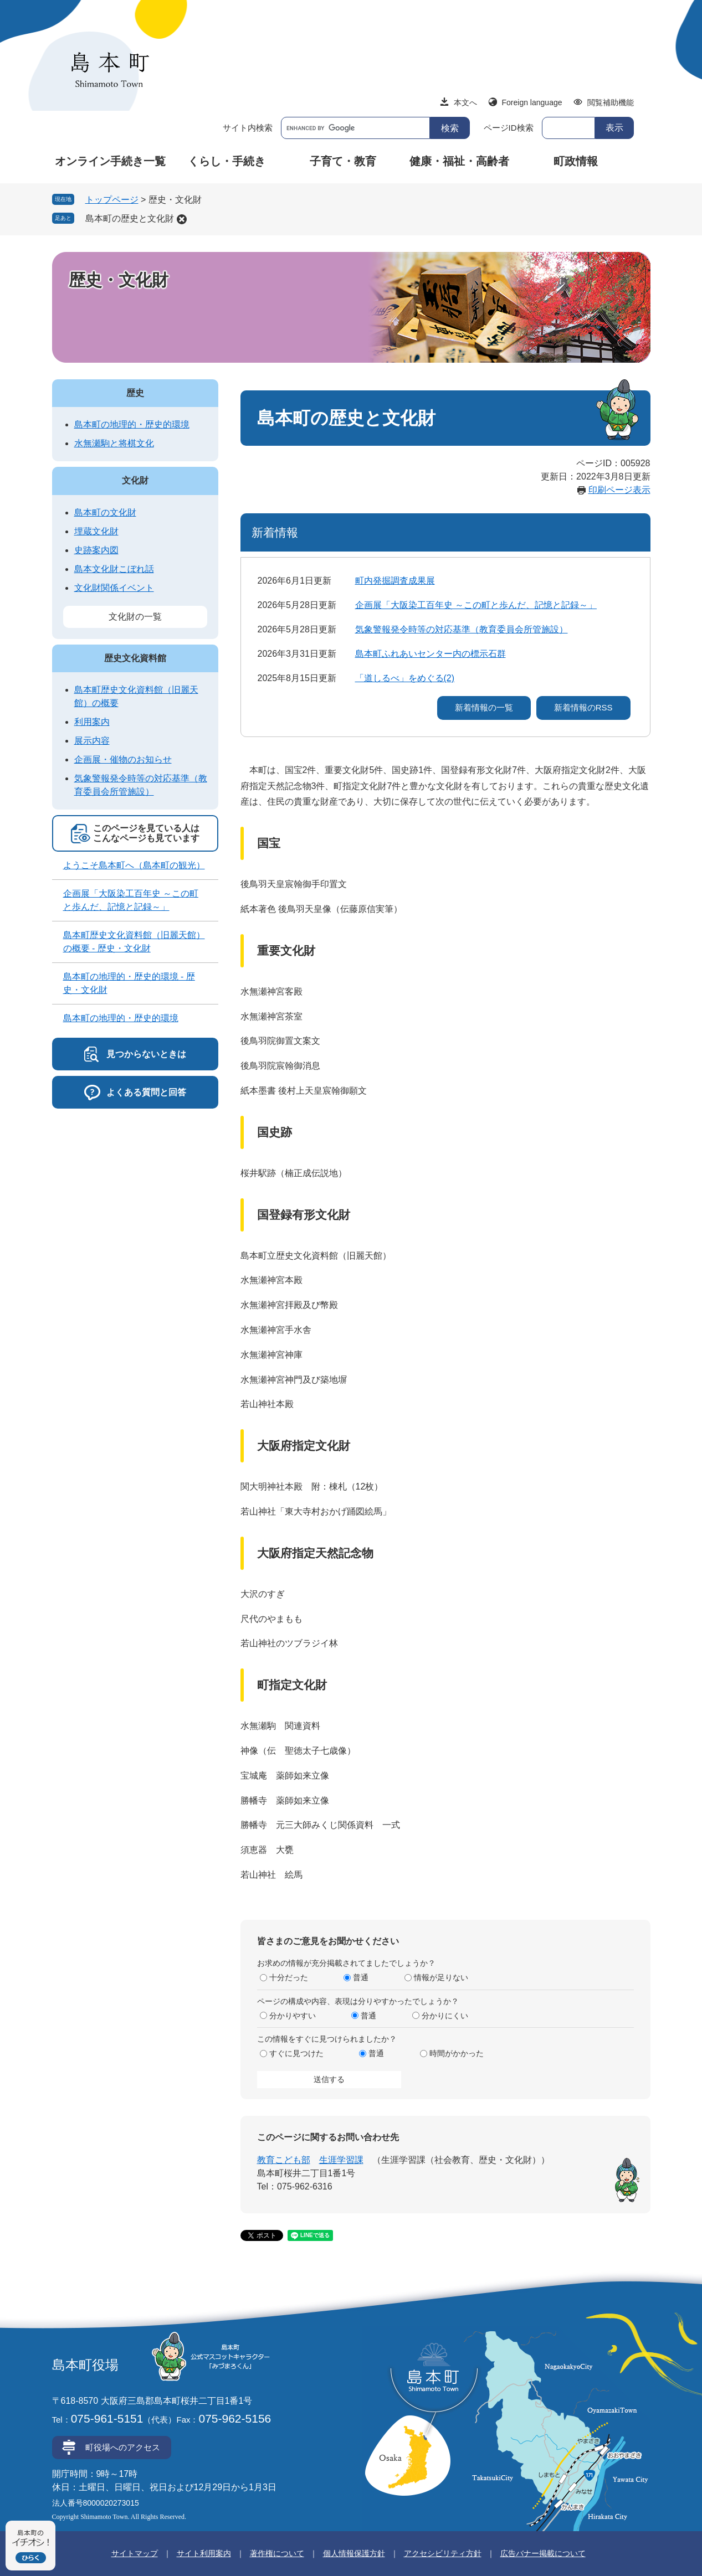 This screenshot has height=2576, width=702. What do you see at coordinates (509, 127) in the screenshot?
I see `ページID検索` at bounding box center [509, 127].